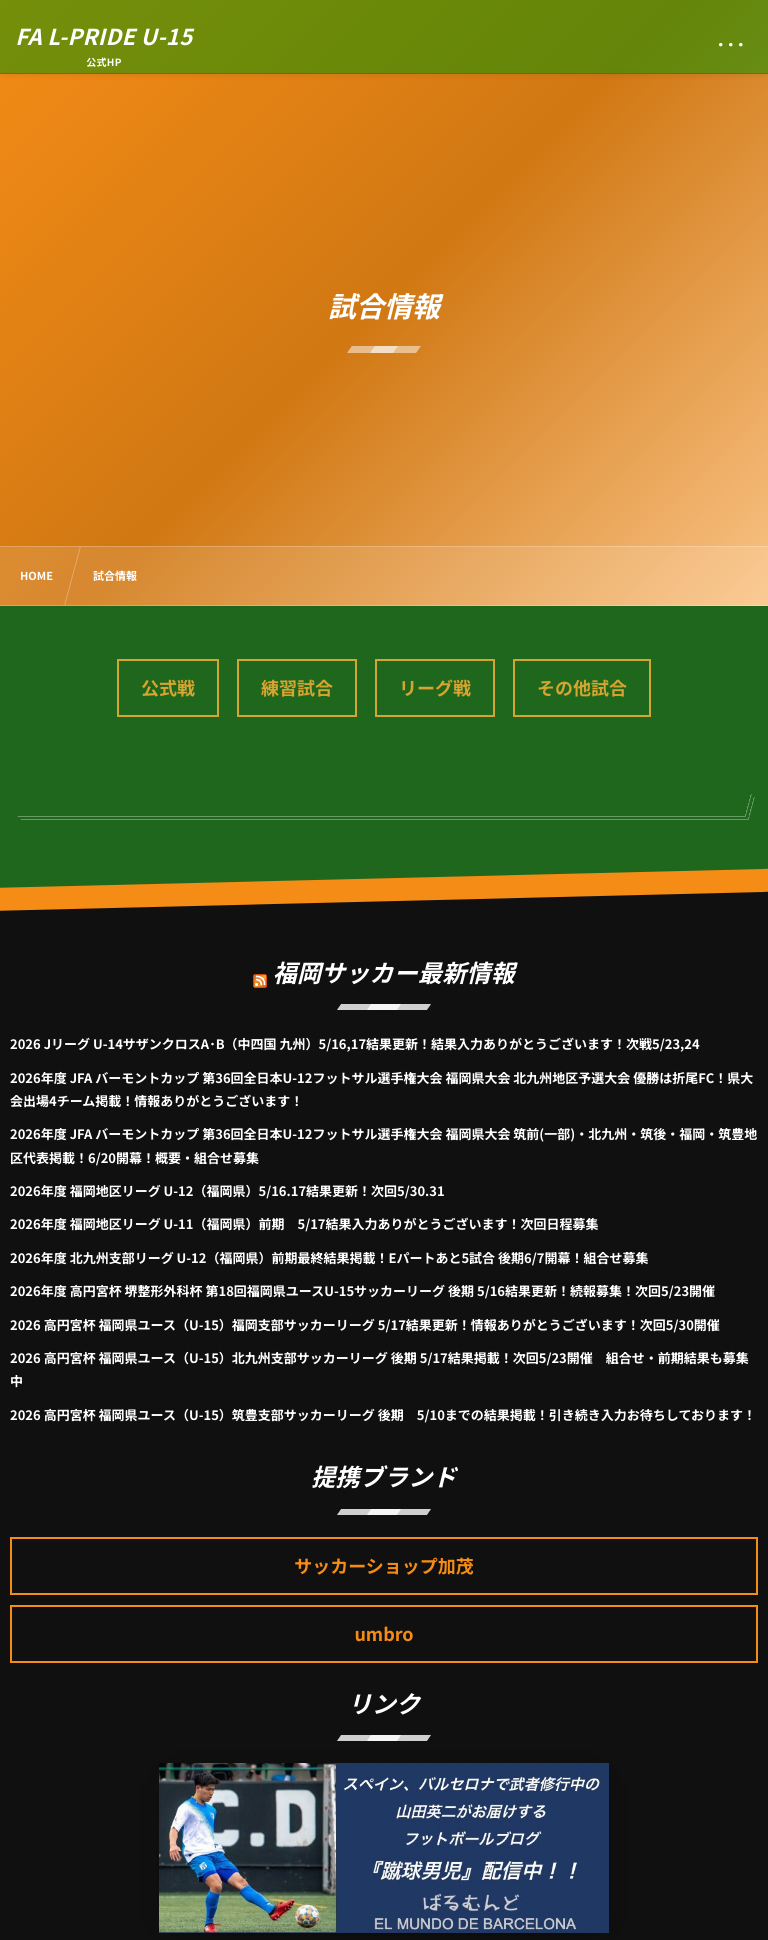 This screenshot has height=1940, width=768. I want to click on 2026年度 高円宮杯 堺整形外科杯 第18回福岡県ユースU-15サッカーリーグ 後期 5/16結果更新！続報募集！次回5/23開催, so click(362, 1290).